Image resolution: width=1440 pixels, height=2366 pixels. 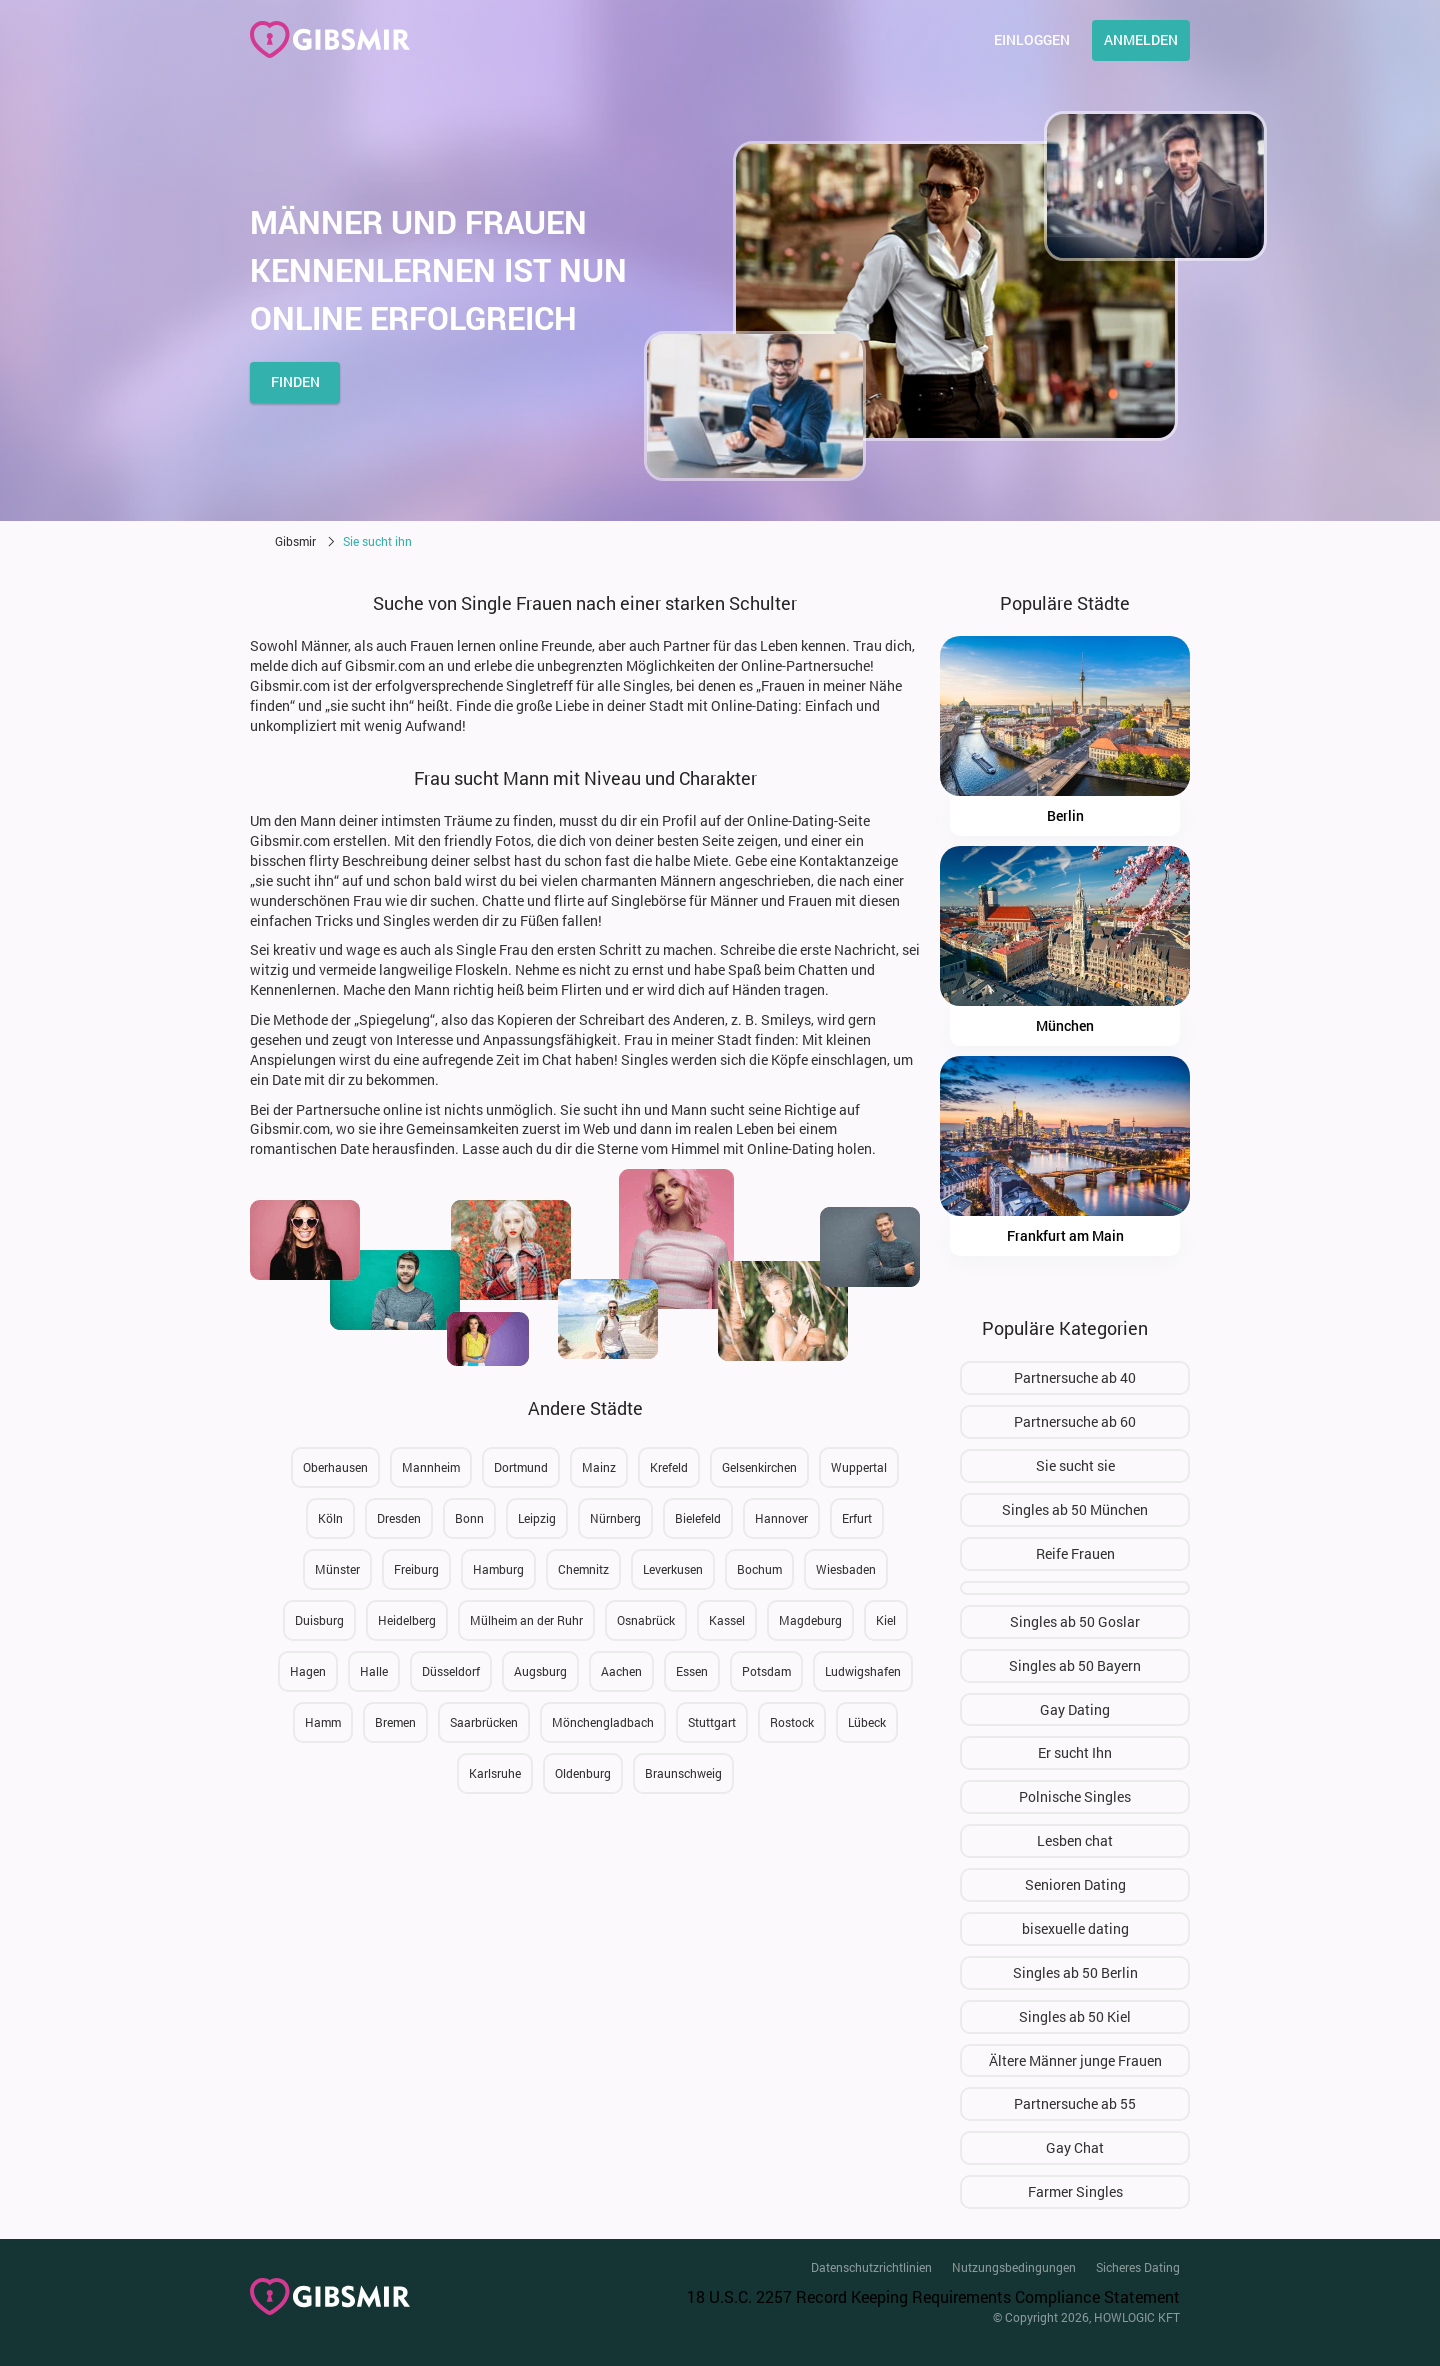 What do you see at coordinates (859, 1467) in the screenshot?
I see `Wuppertal` at bounding box center [859, 1467].